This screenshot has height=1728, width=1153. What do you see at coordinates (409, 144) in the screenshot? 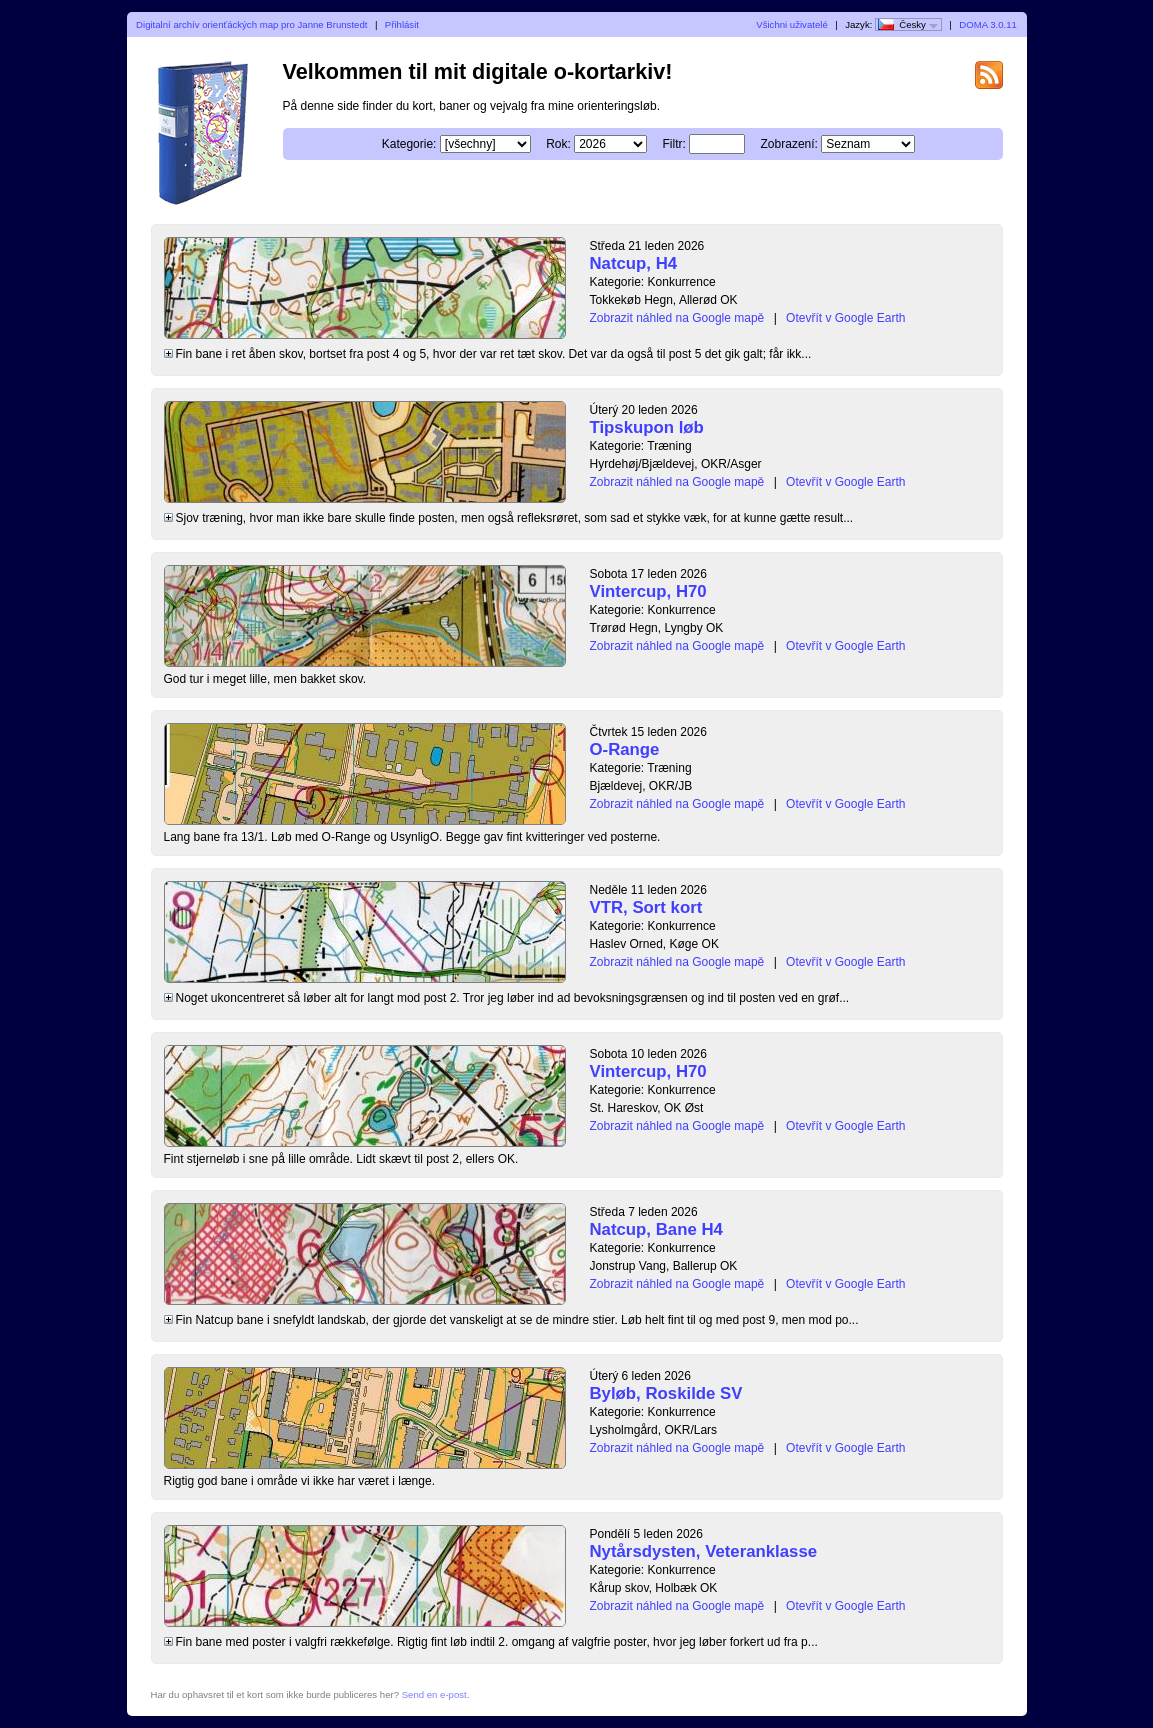
I see `Kategorie:` at bounding box center [409, 144].